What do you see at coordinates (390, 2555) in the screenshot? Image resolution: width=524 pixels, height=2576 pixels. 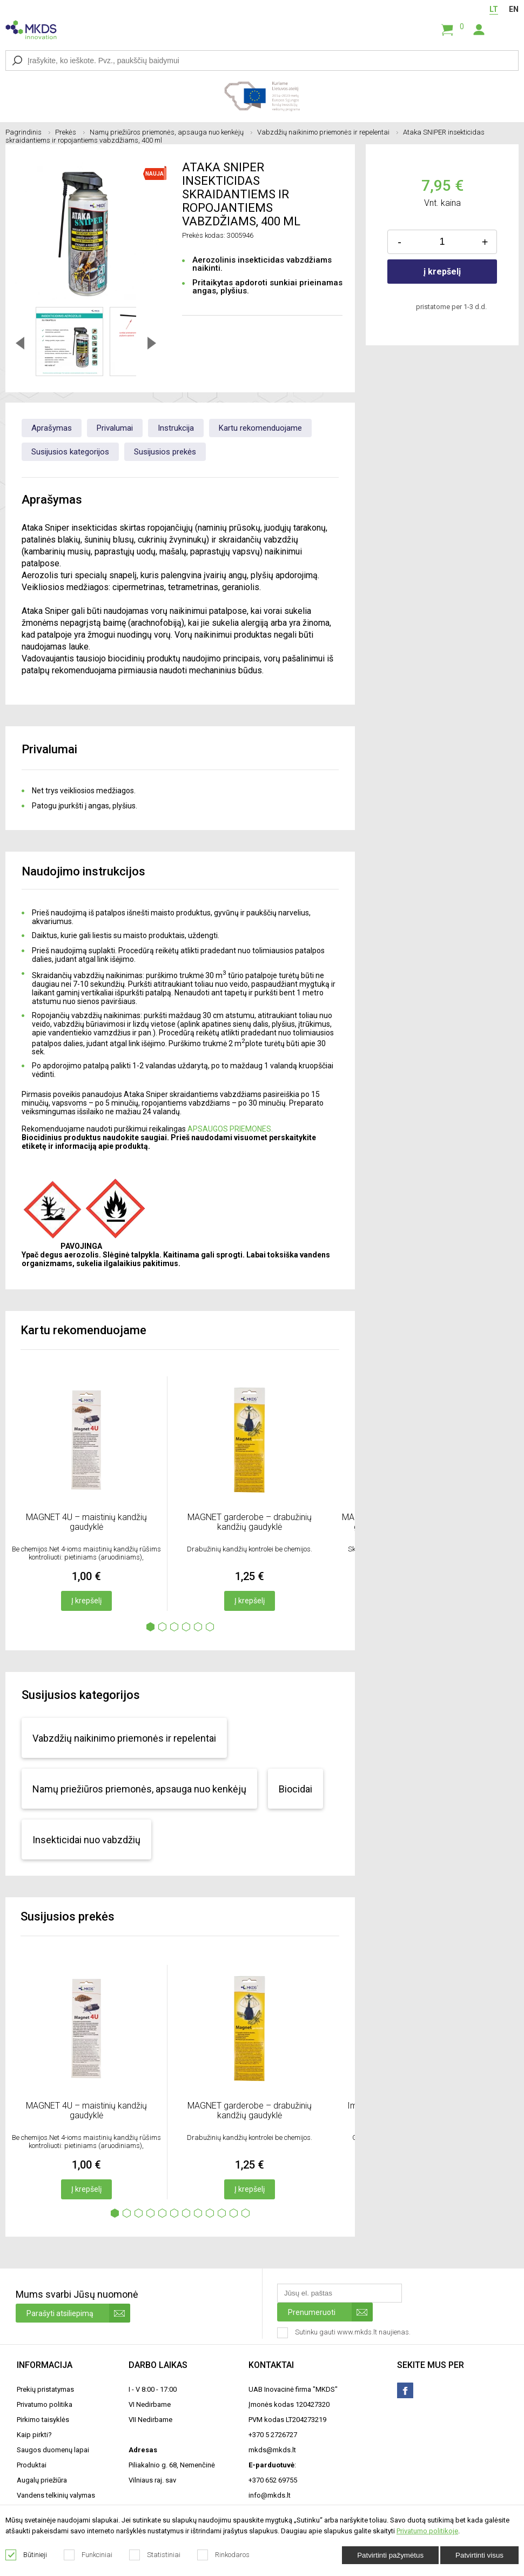 I see `Patvirtinti pažymėtus` at bounding box center [390, 2555].